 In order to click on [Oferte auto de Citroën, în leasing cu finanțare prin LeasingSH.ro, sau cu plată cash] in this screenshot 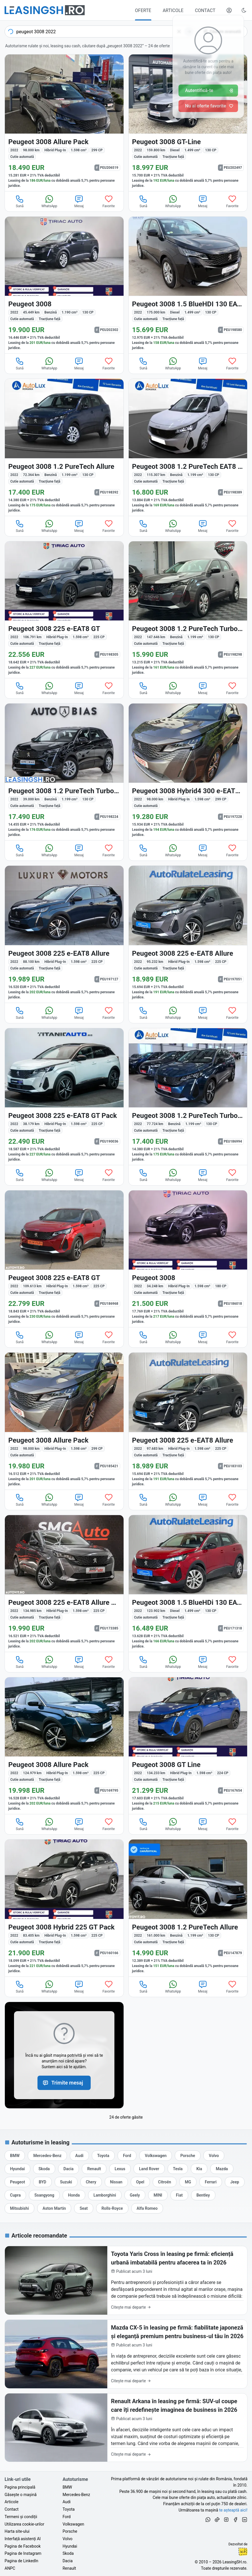, I will do `click(165, 2182)`.